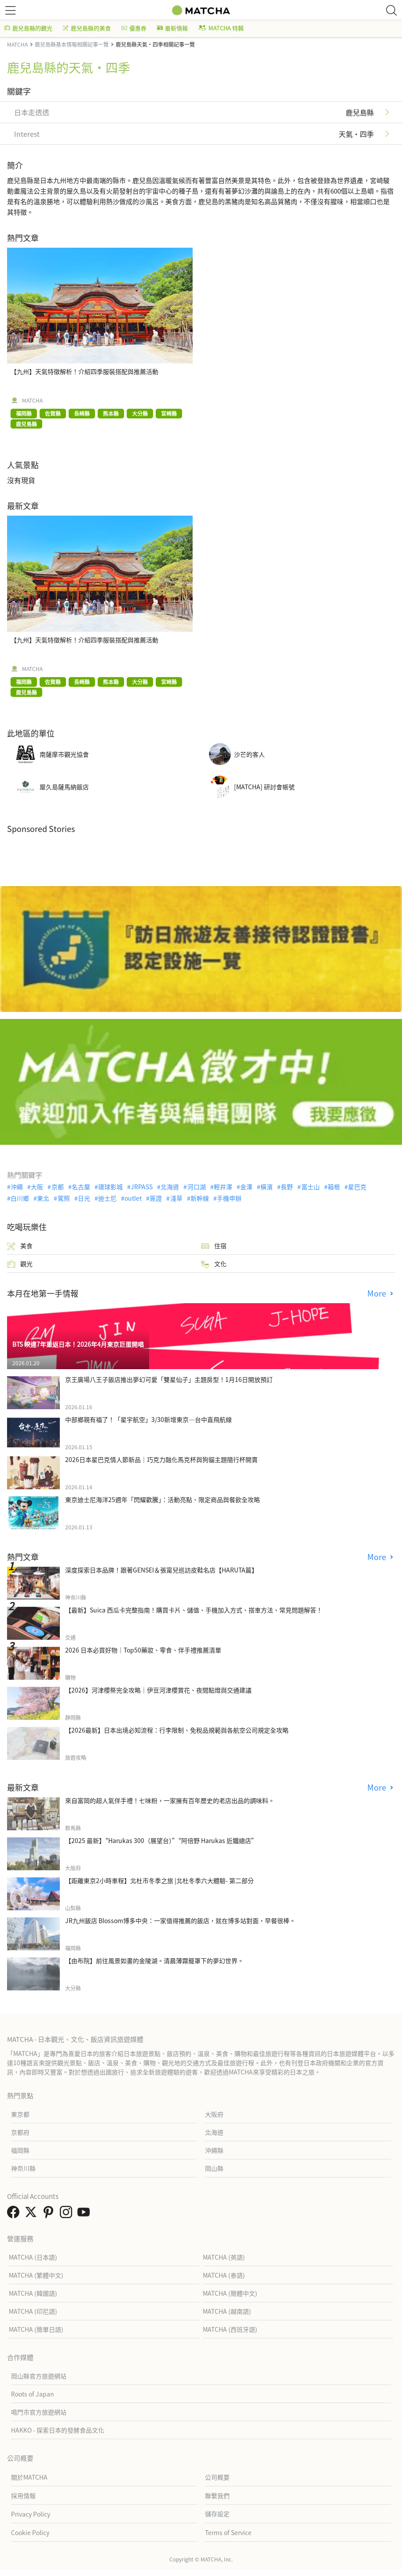 This screenshot has width=402, height=2576. What do you see at coordinates (133, 28) in the screenshot?
I see `優惠券` at bounding box center [133, 28].